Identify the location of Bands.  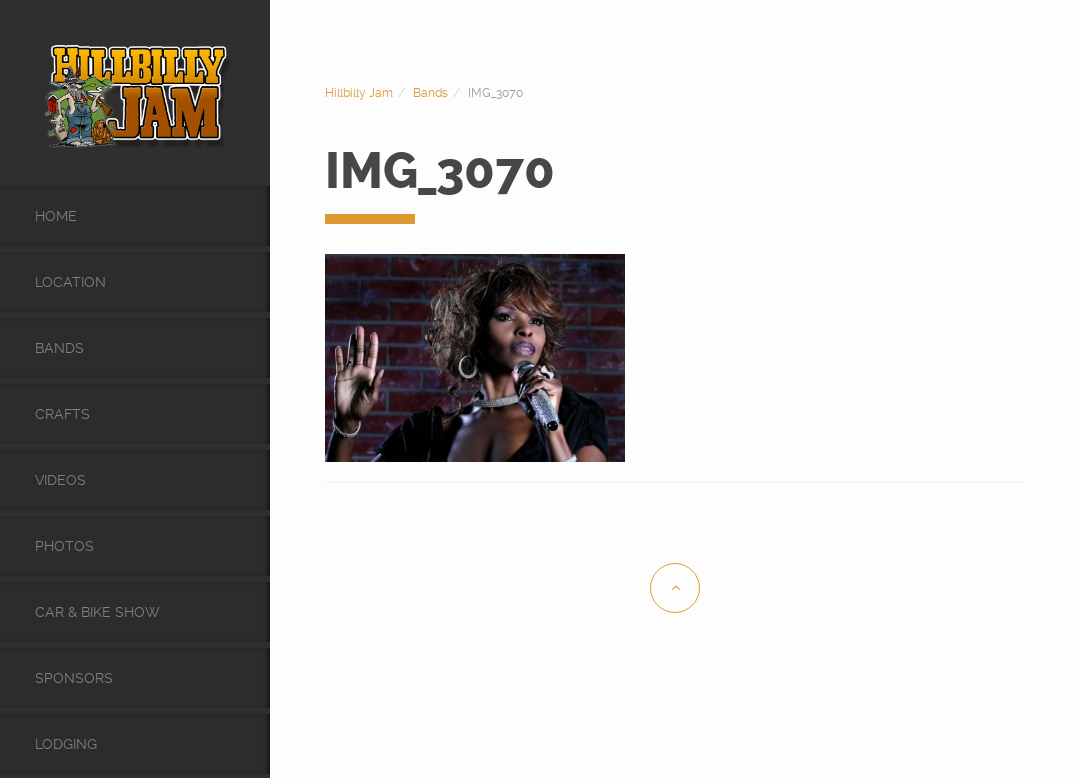
(59, 348).